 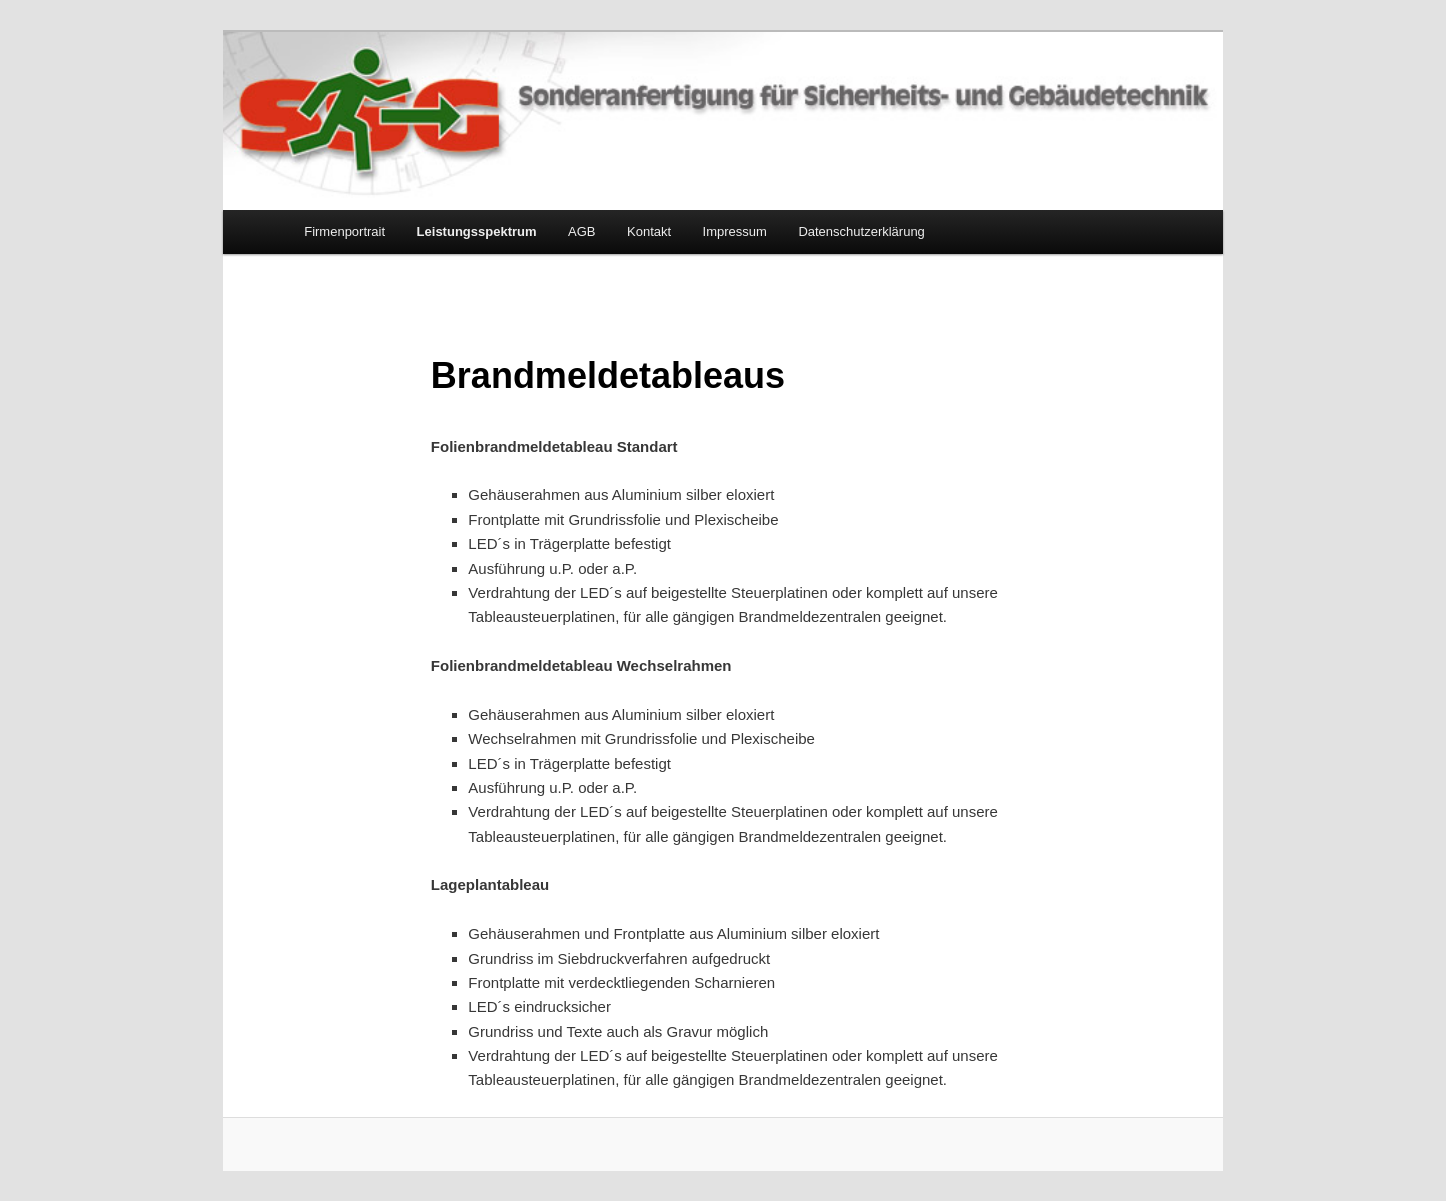 I want to click on Kontakt, so click(x=649, y=231).